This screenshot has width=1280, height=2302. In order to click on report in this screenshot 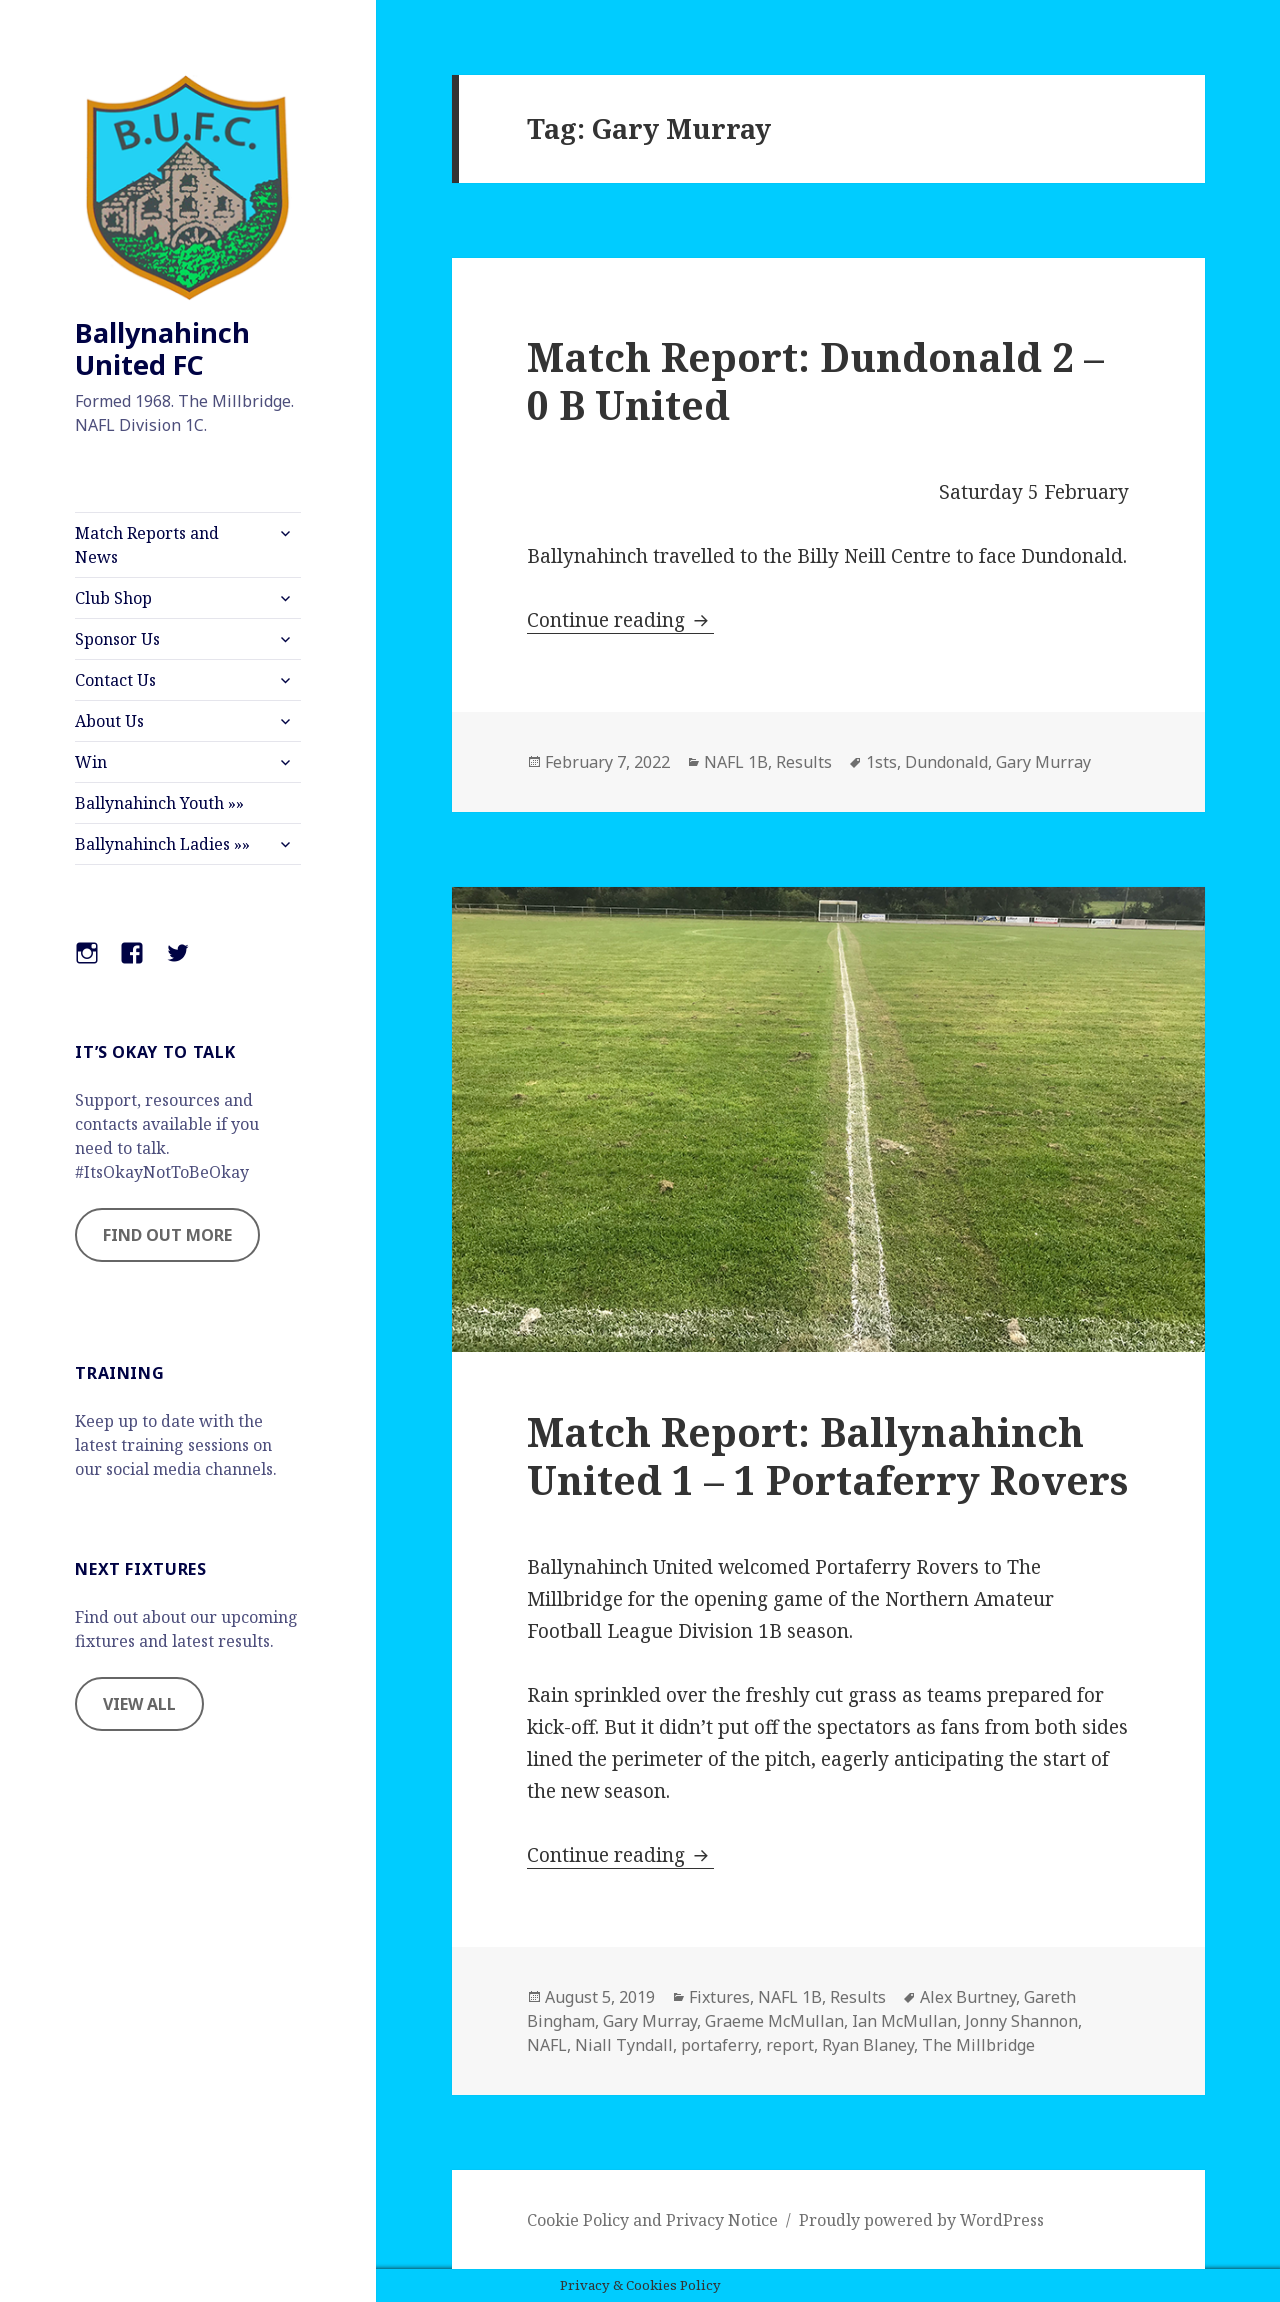, I will do `click(790, 2045)`.